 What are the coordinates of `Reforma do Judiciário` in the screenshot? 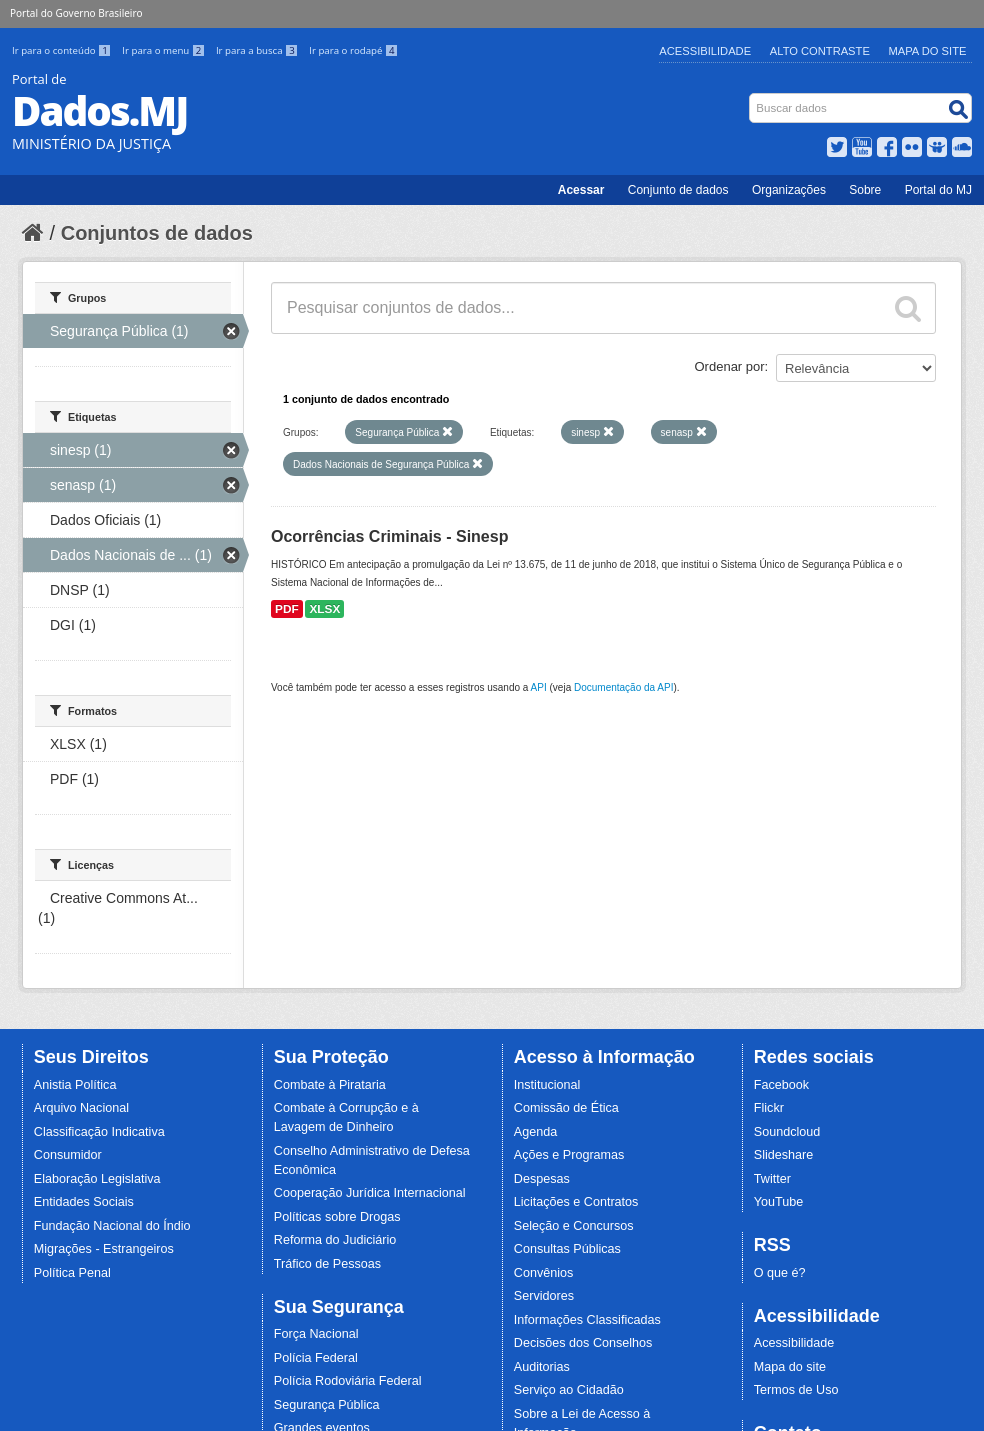 It's located at (335, 1240).